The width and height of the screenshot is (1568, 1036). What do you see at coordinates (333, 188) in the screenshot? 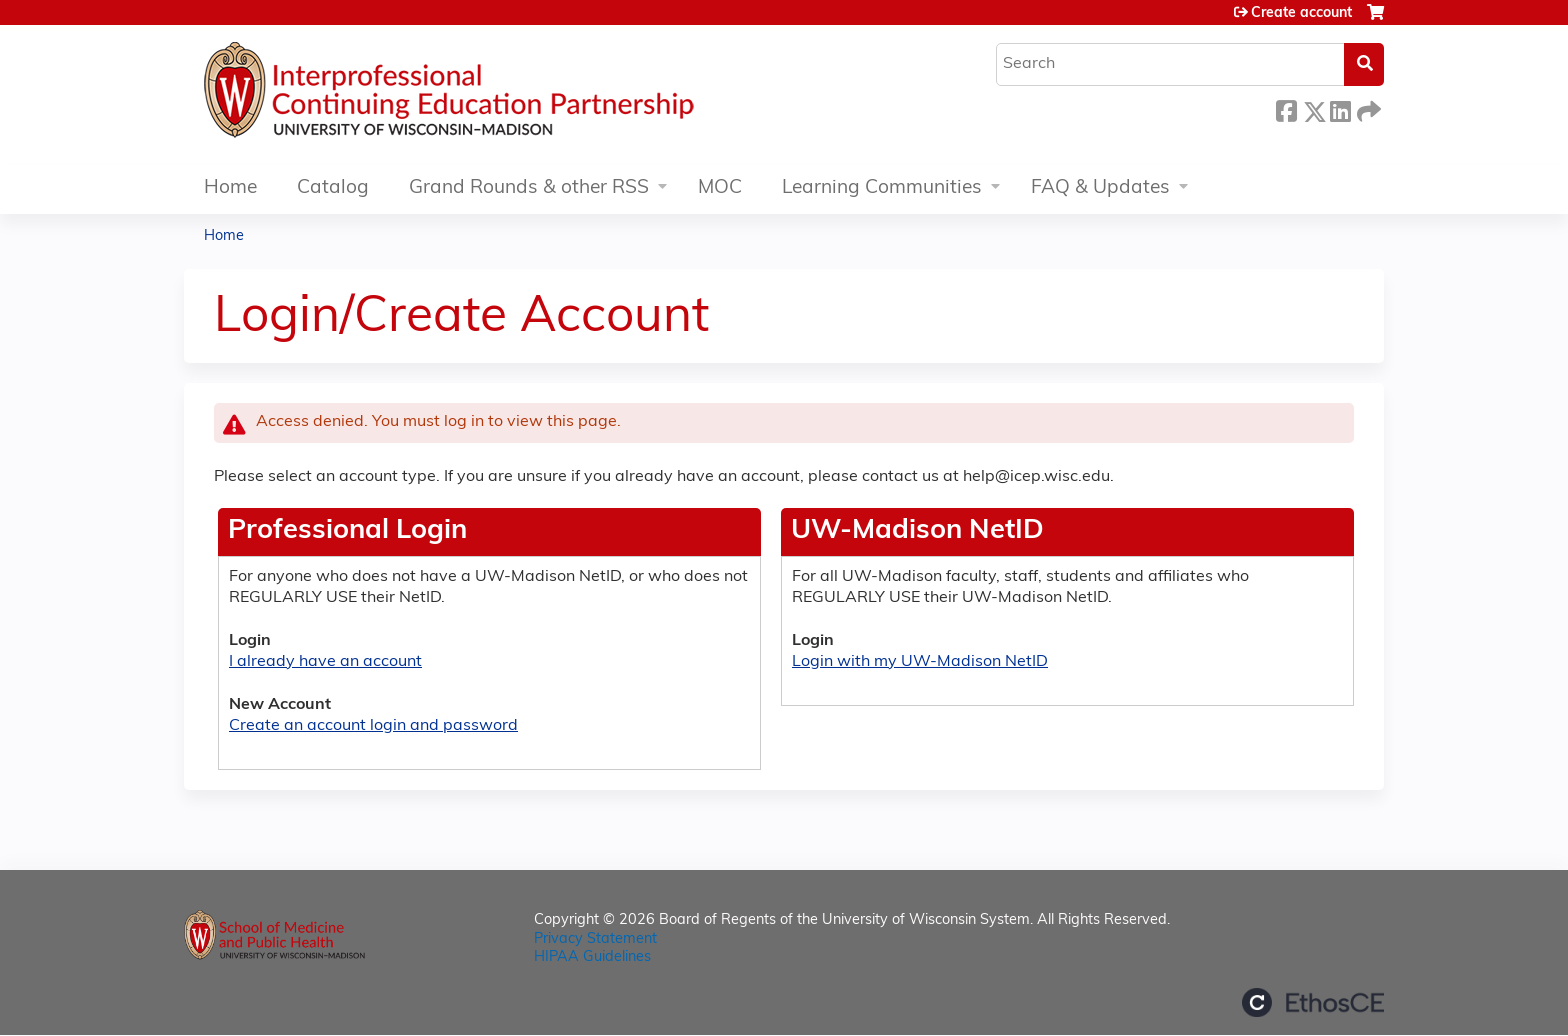
I see `Catalog` at bounding box center [333, 188].